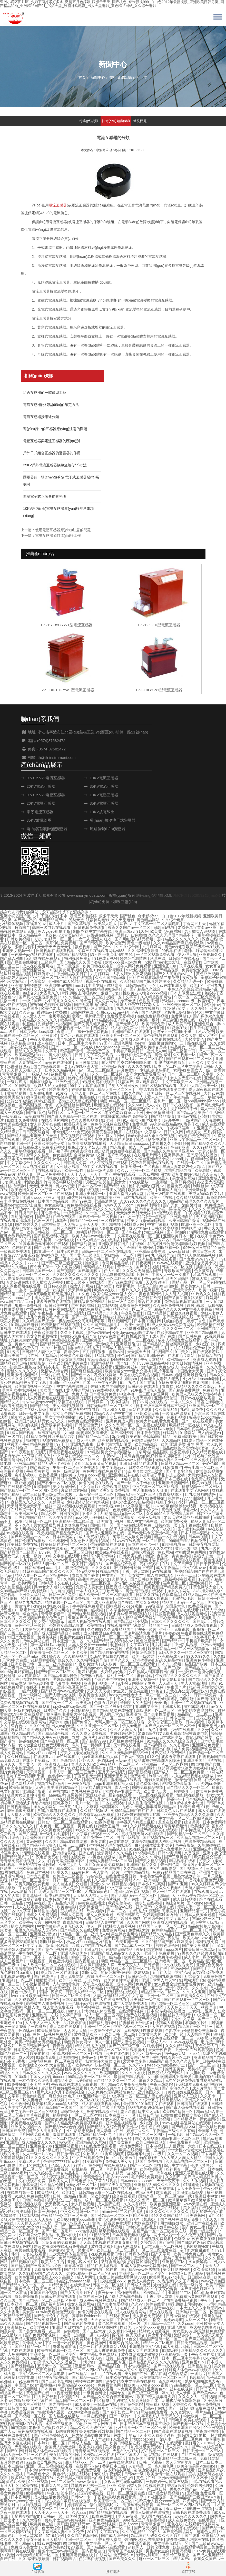  Describe the element at coordinates (34, 1567) in the screenshot. I see `日韩丝袜av` at that location.